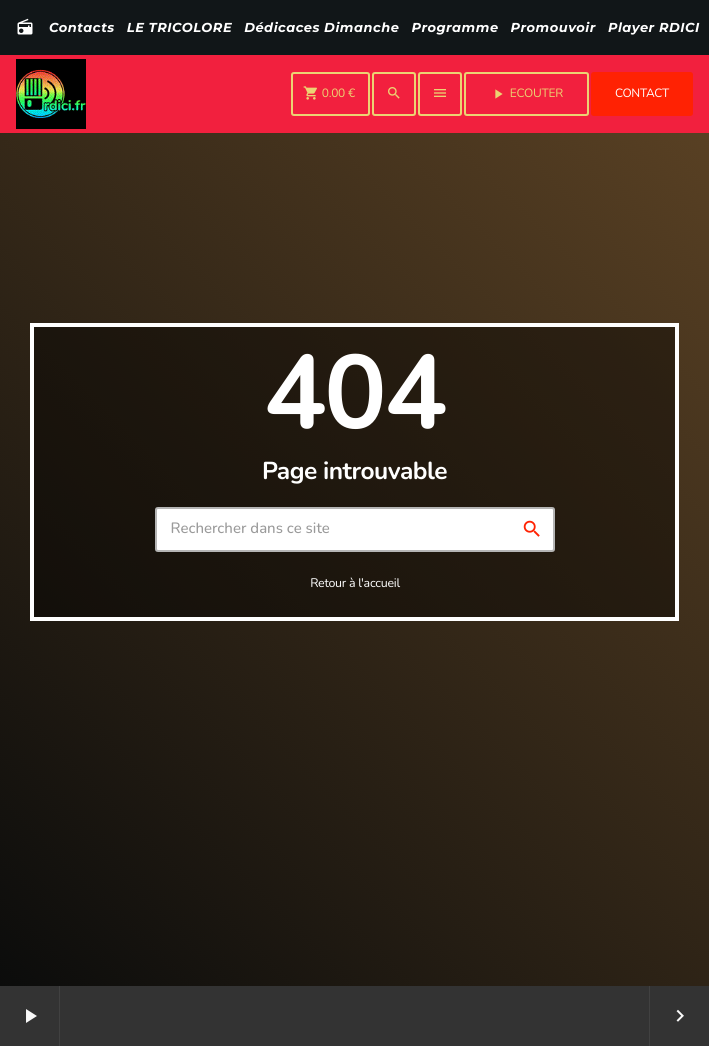 This screenshot has height=1046, width=709. I want to click on Retour à l'accueil, so click(355, 583).